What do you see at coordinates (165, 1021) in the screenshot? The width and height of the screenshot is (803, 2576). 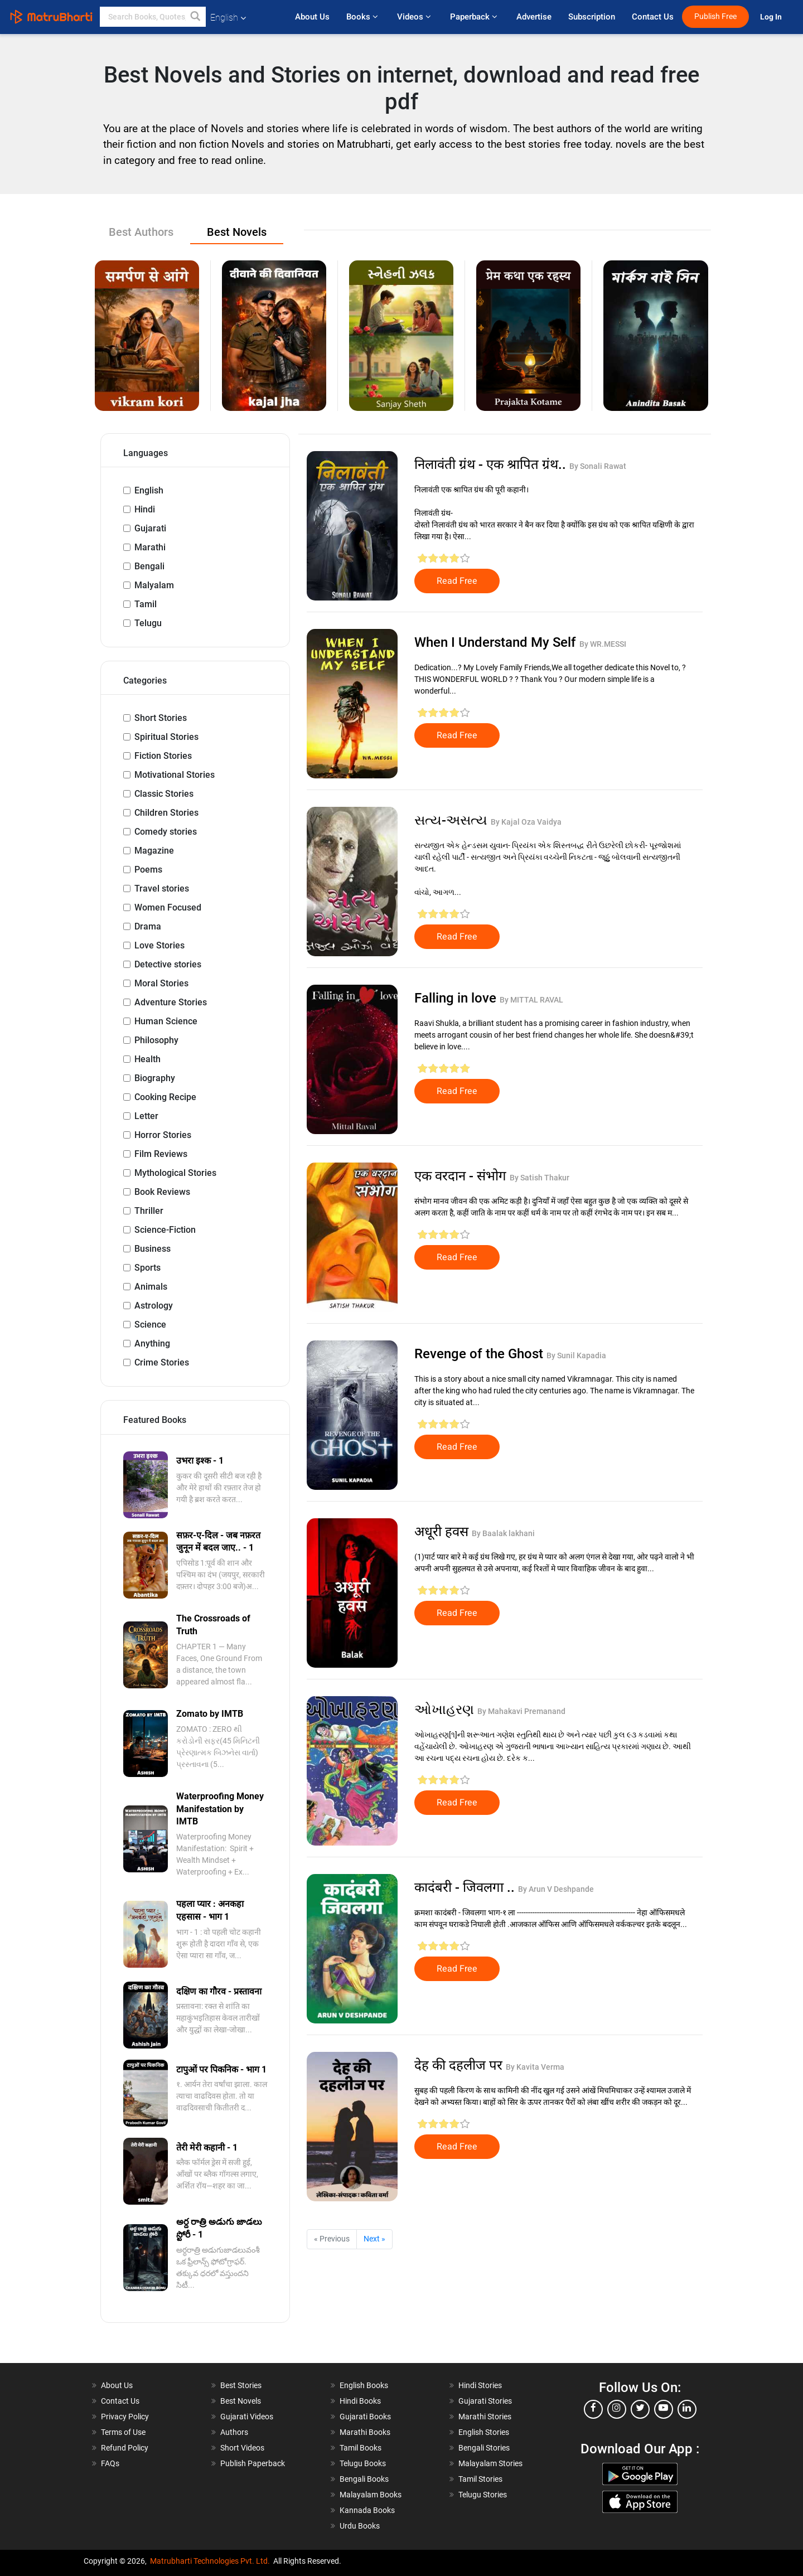 I see `Human Science` at bounding box center [165, 1021].